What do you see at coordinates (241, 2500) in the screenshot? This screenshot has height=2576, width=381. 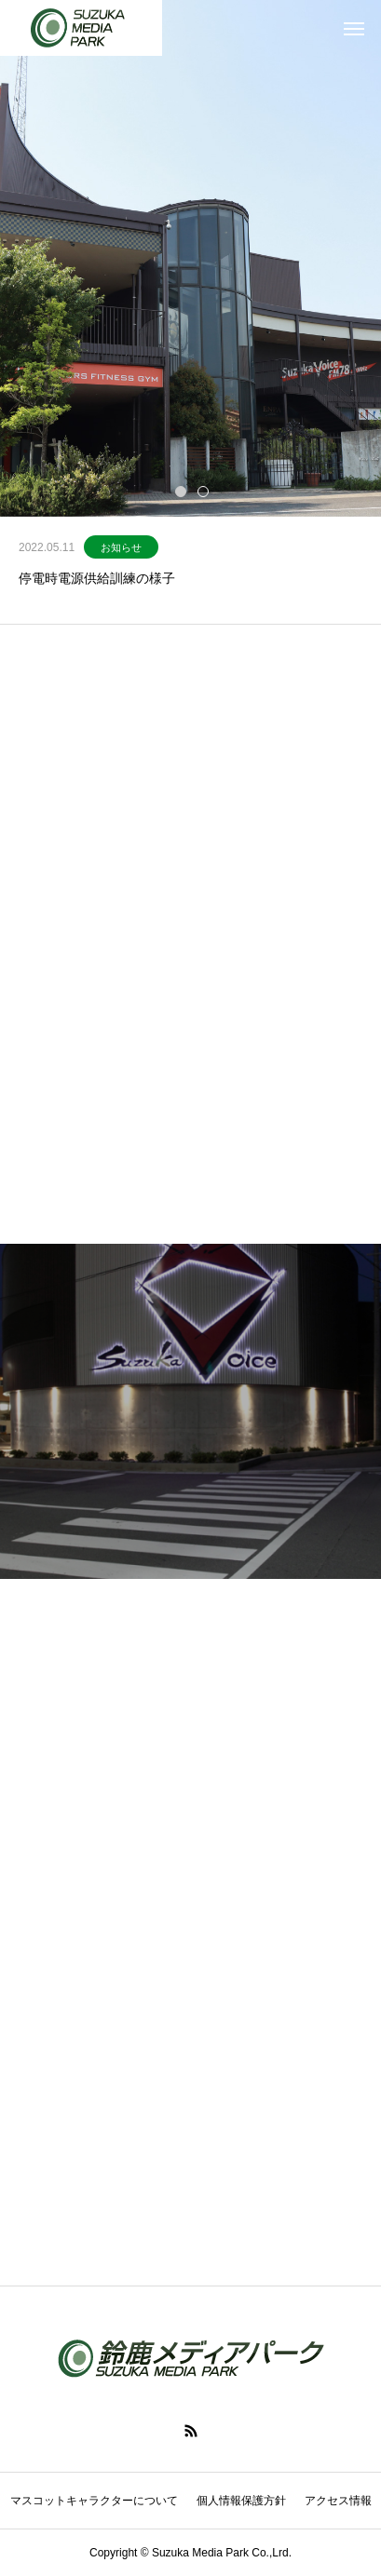 I see `個人情報保護方針` at bounding box center [241, 2500].